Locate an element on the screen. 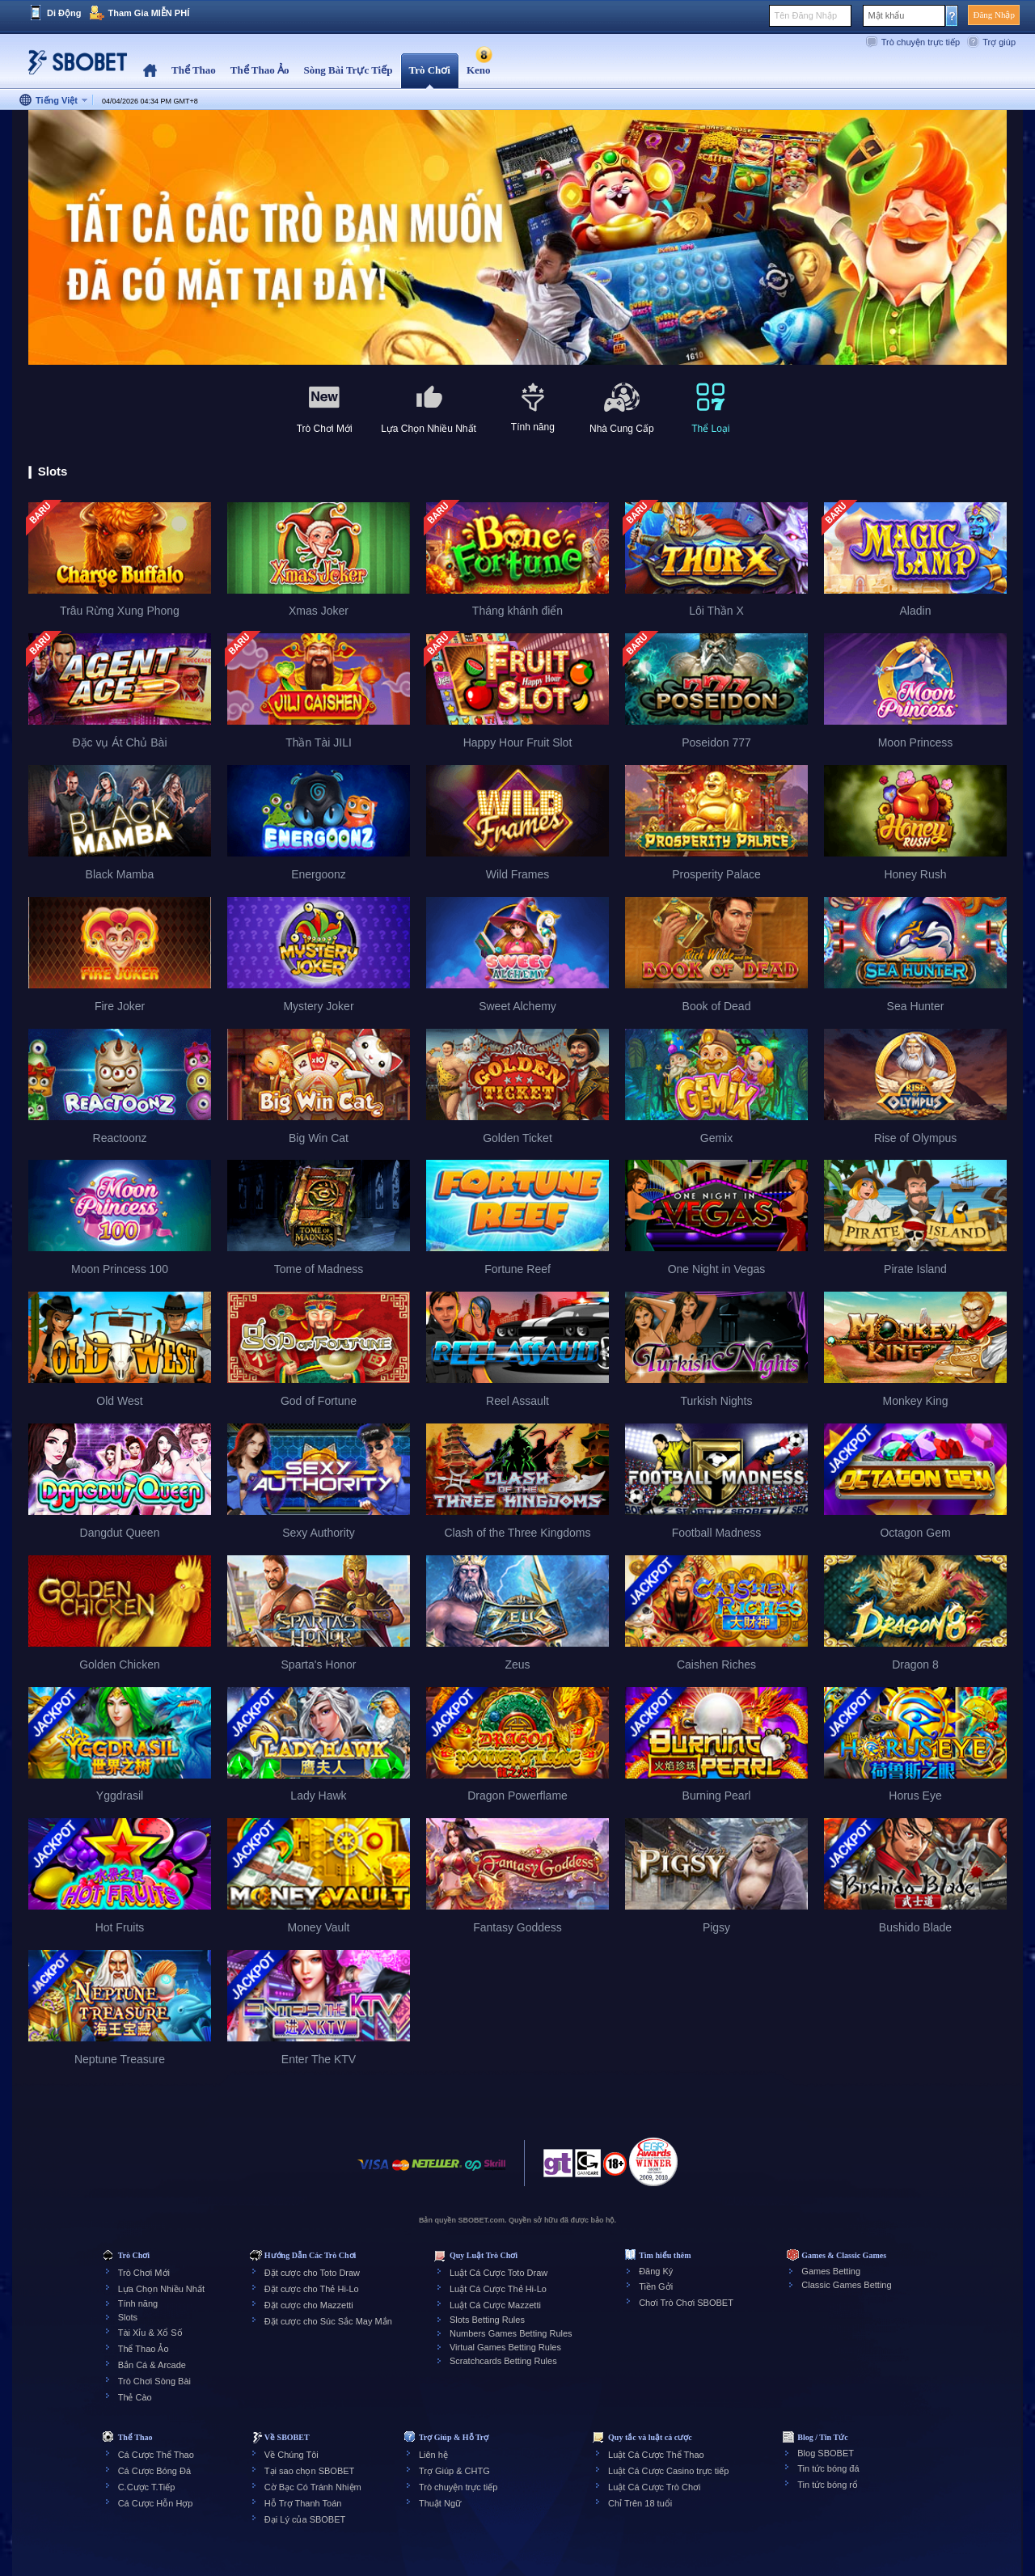  Virtual Games Betting Rules is located at coordinates (505, 2347).